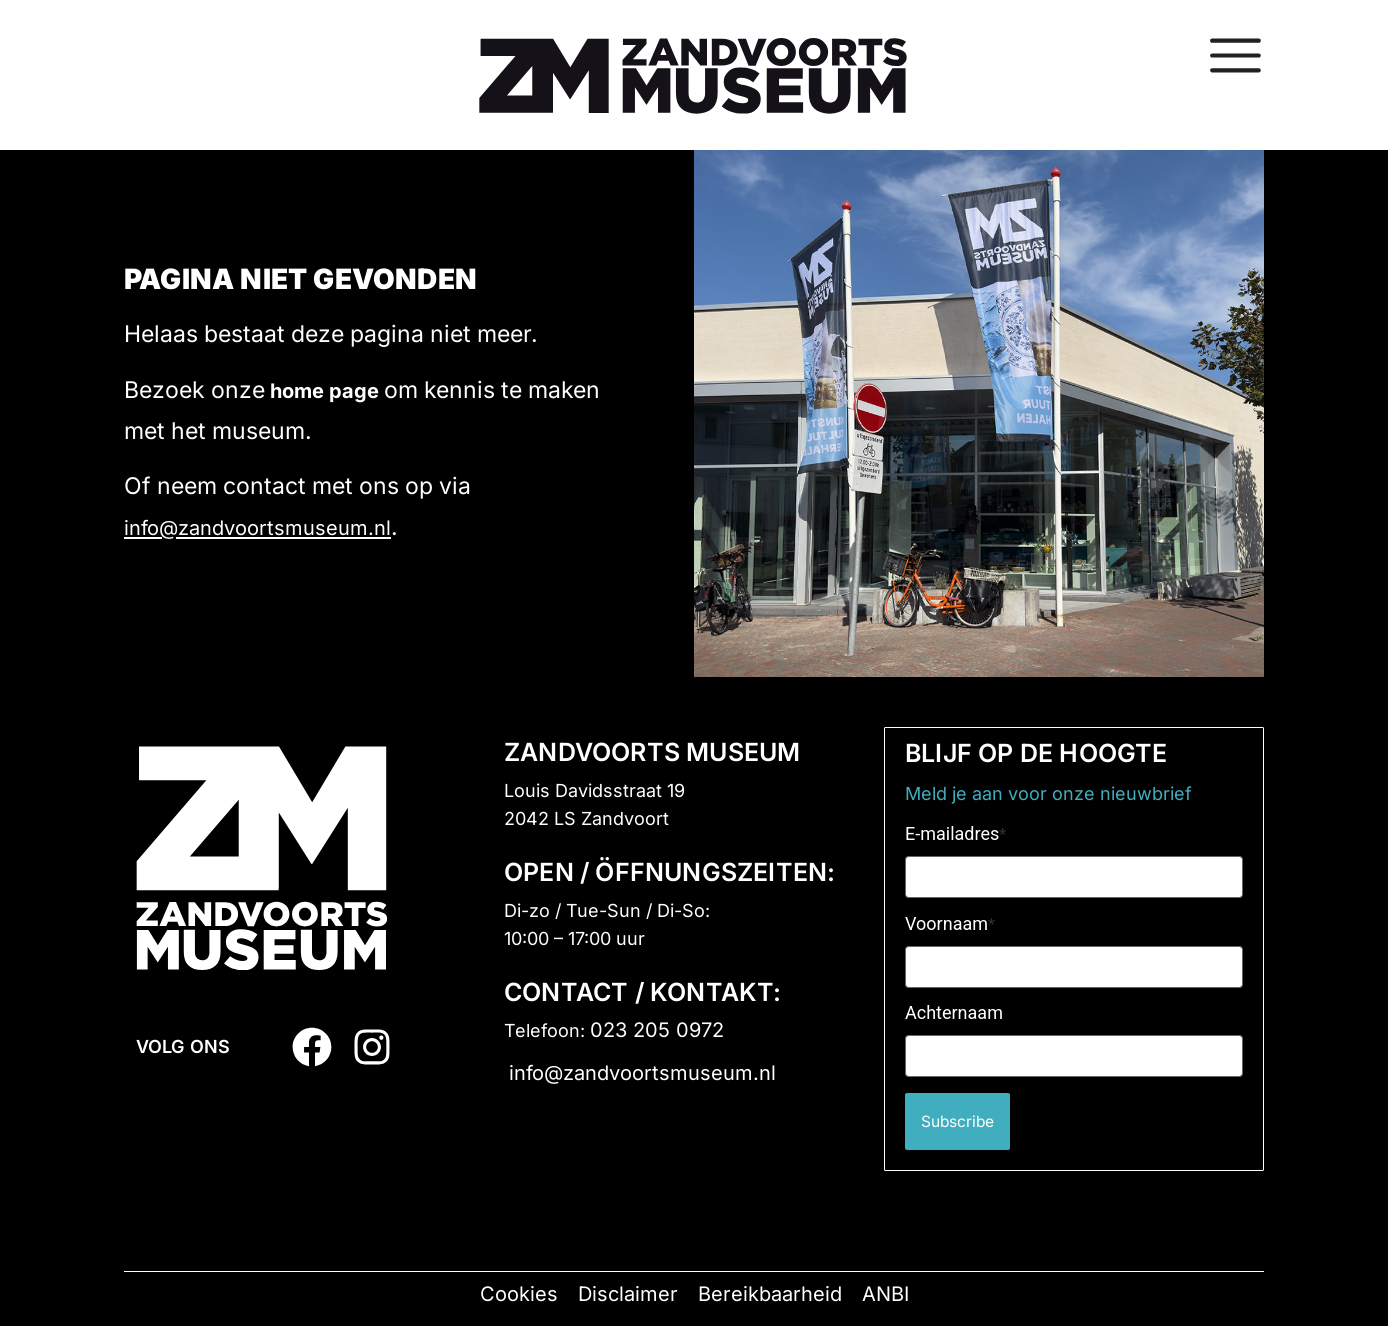  Describe the element at coordinates (324, 391) in the screenshot. I see `home page` at that location.